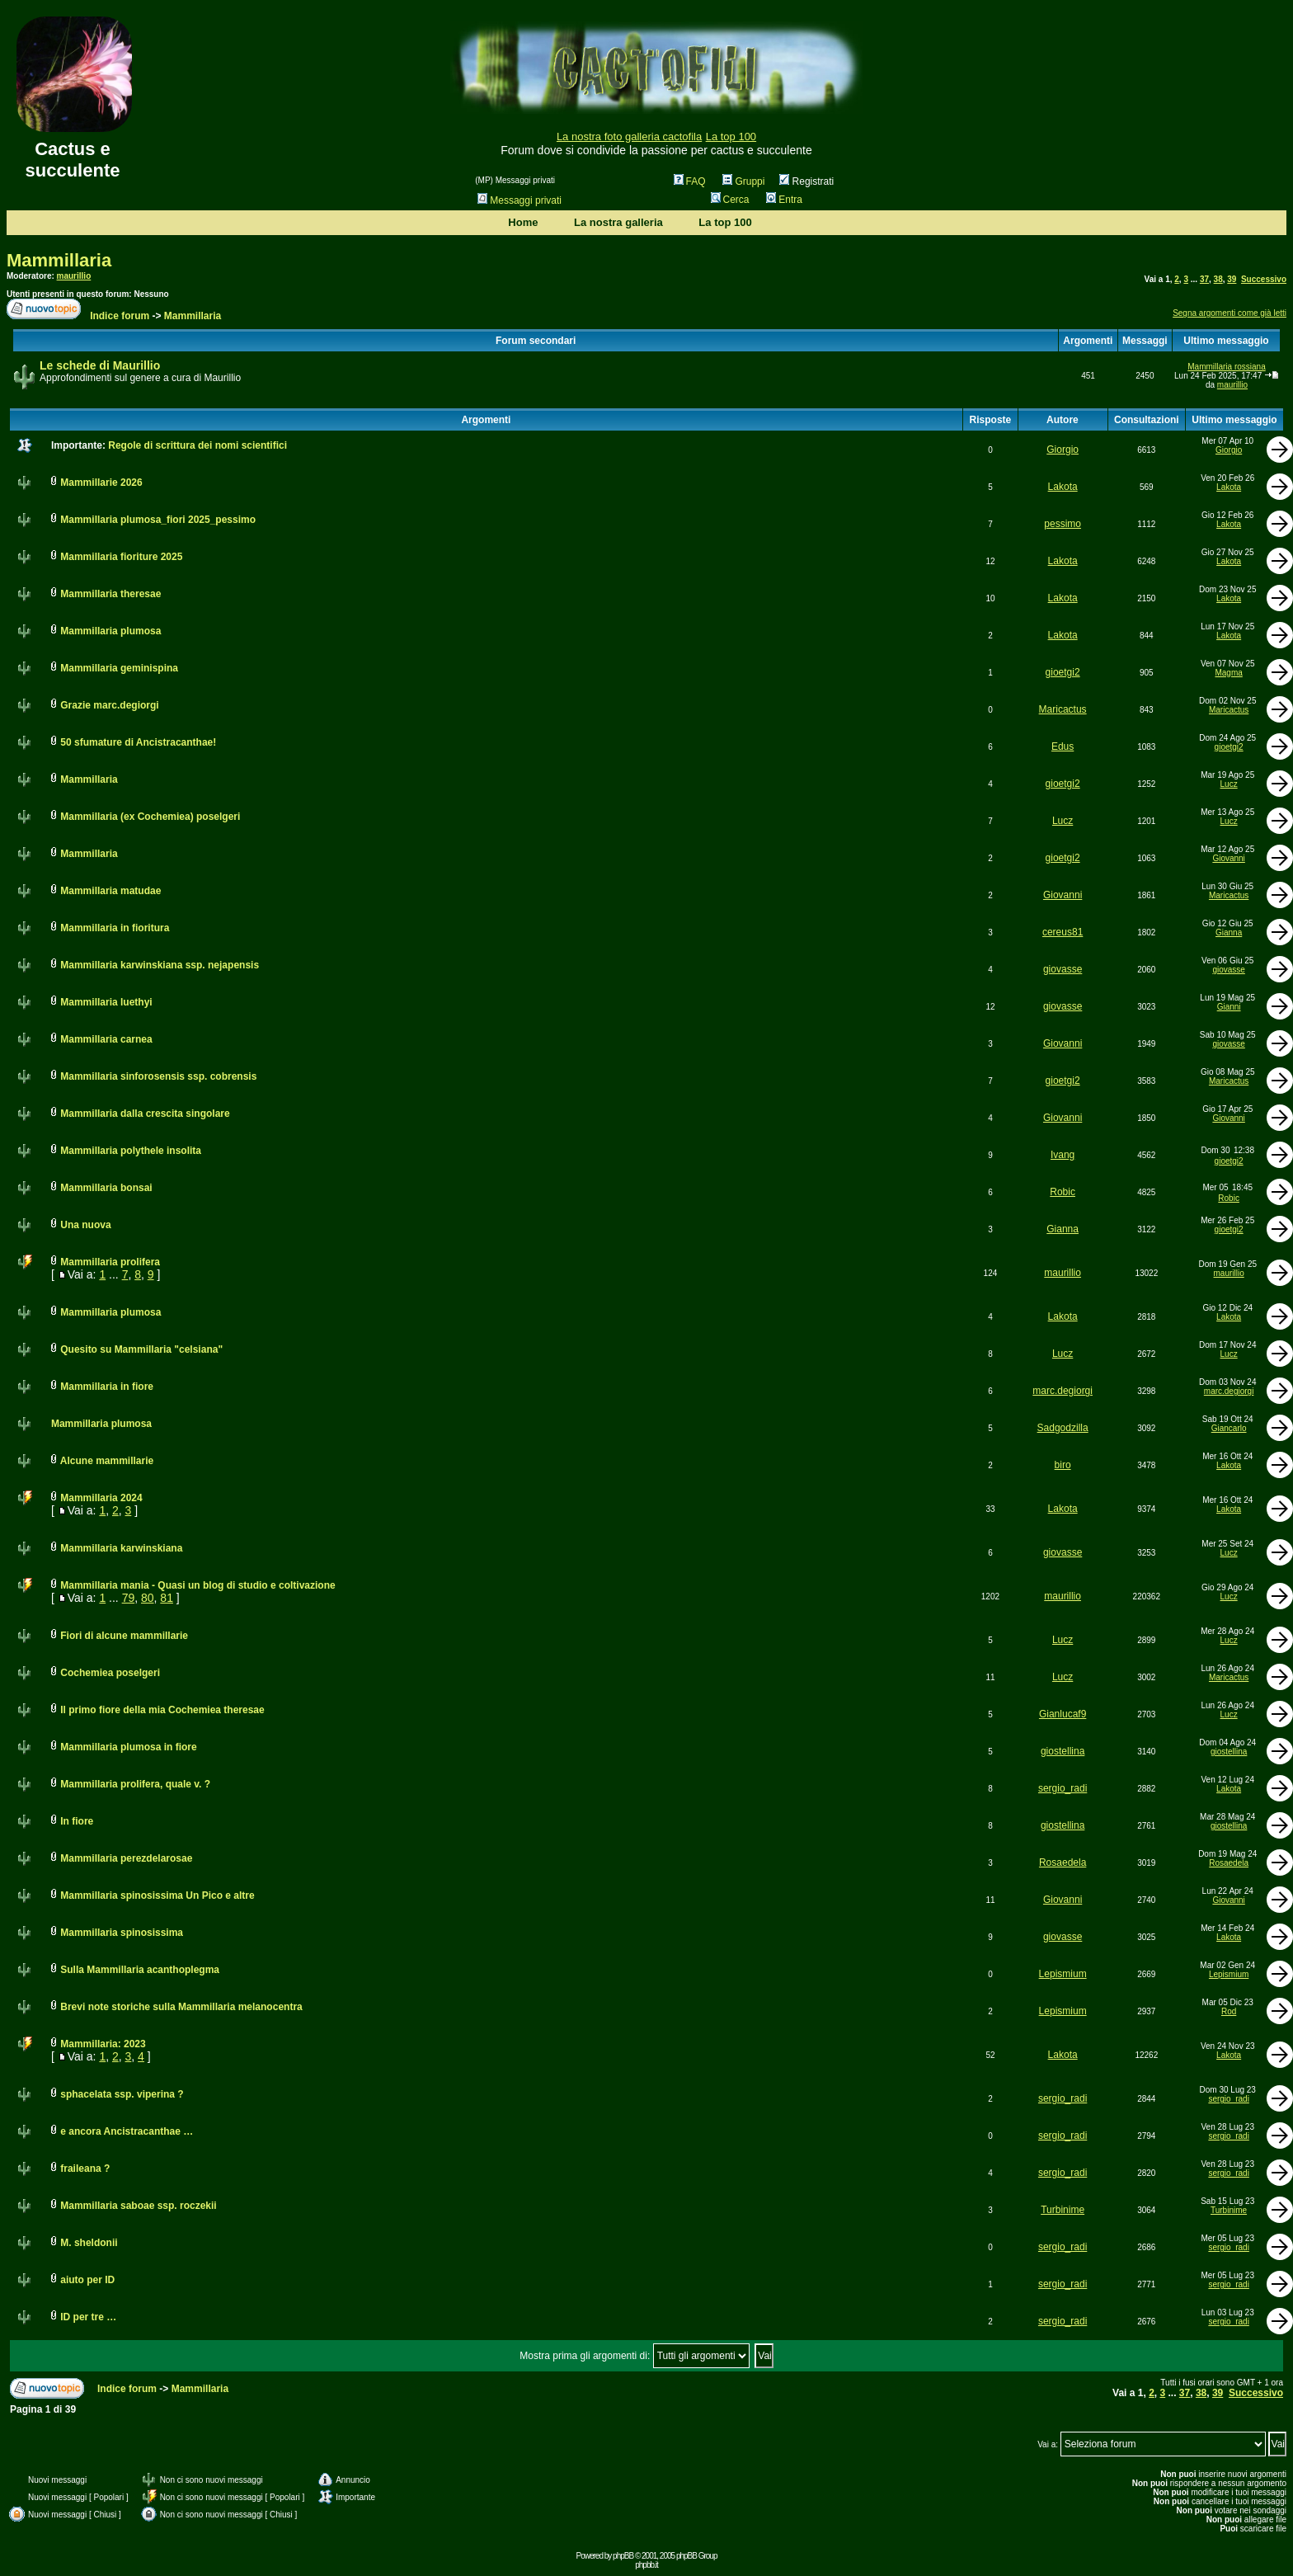  What do you see at coordinates (144, 1113) in the screenshot?
I see `Mammillaria dalla crescita singolare` at bounding box center [144, 1113].